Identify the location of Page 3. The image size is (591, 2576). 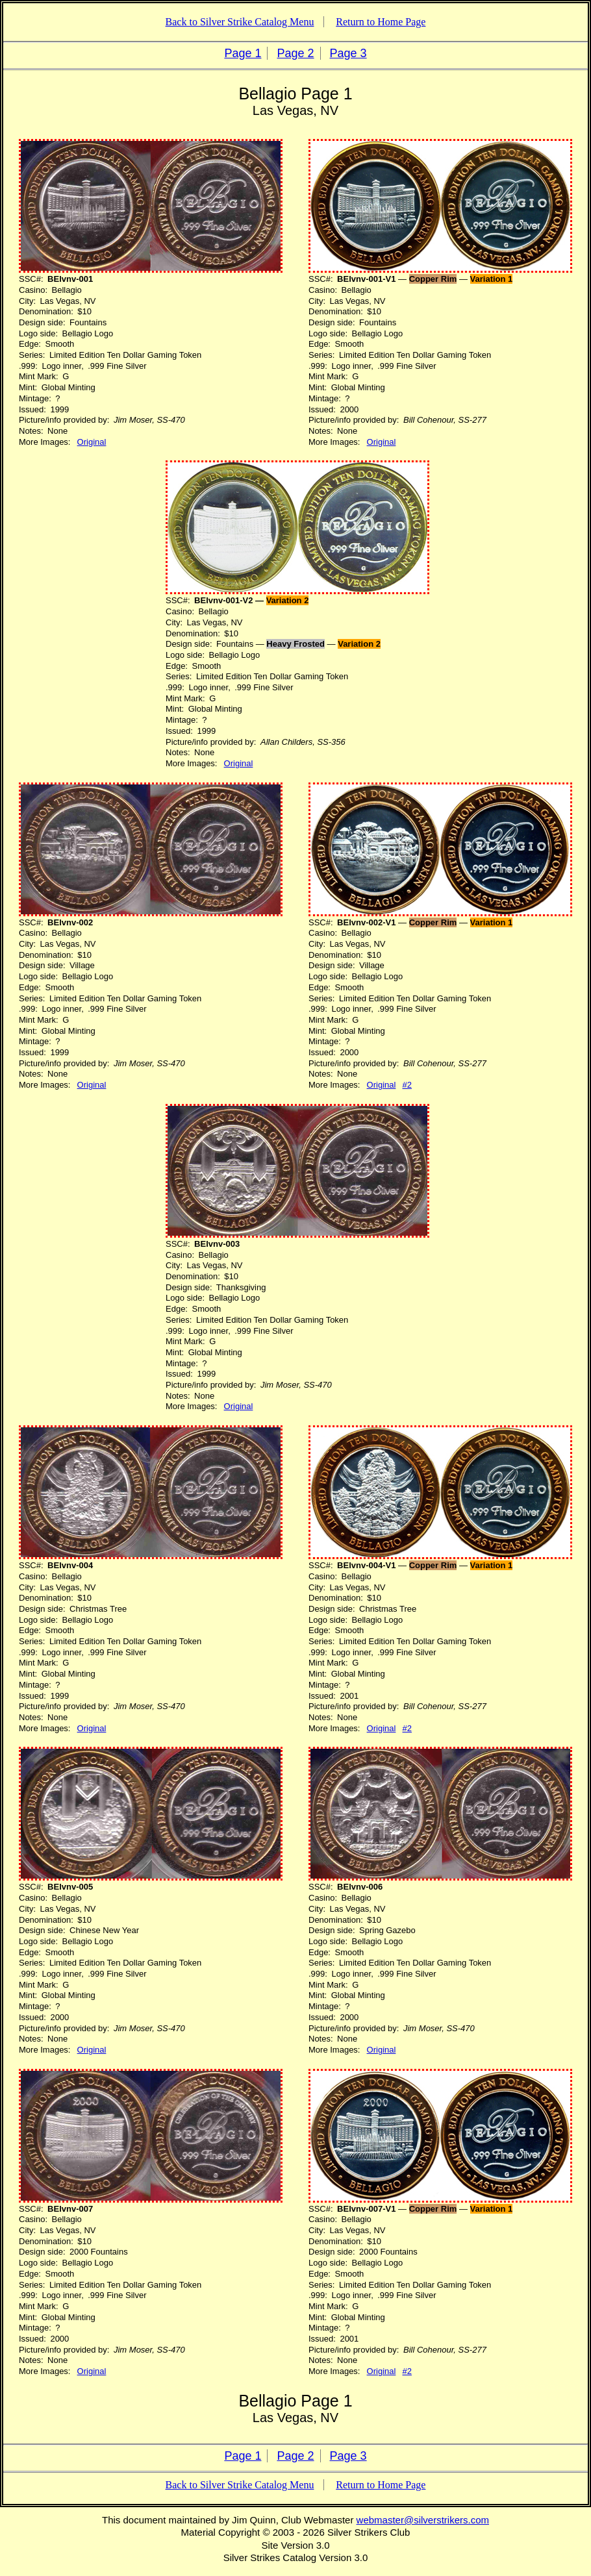
(348, 53).